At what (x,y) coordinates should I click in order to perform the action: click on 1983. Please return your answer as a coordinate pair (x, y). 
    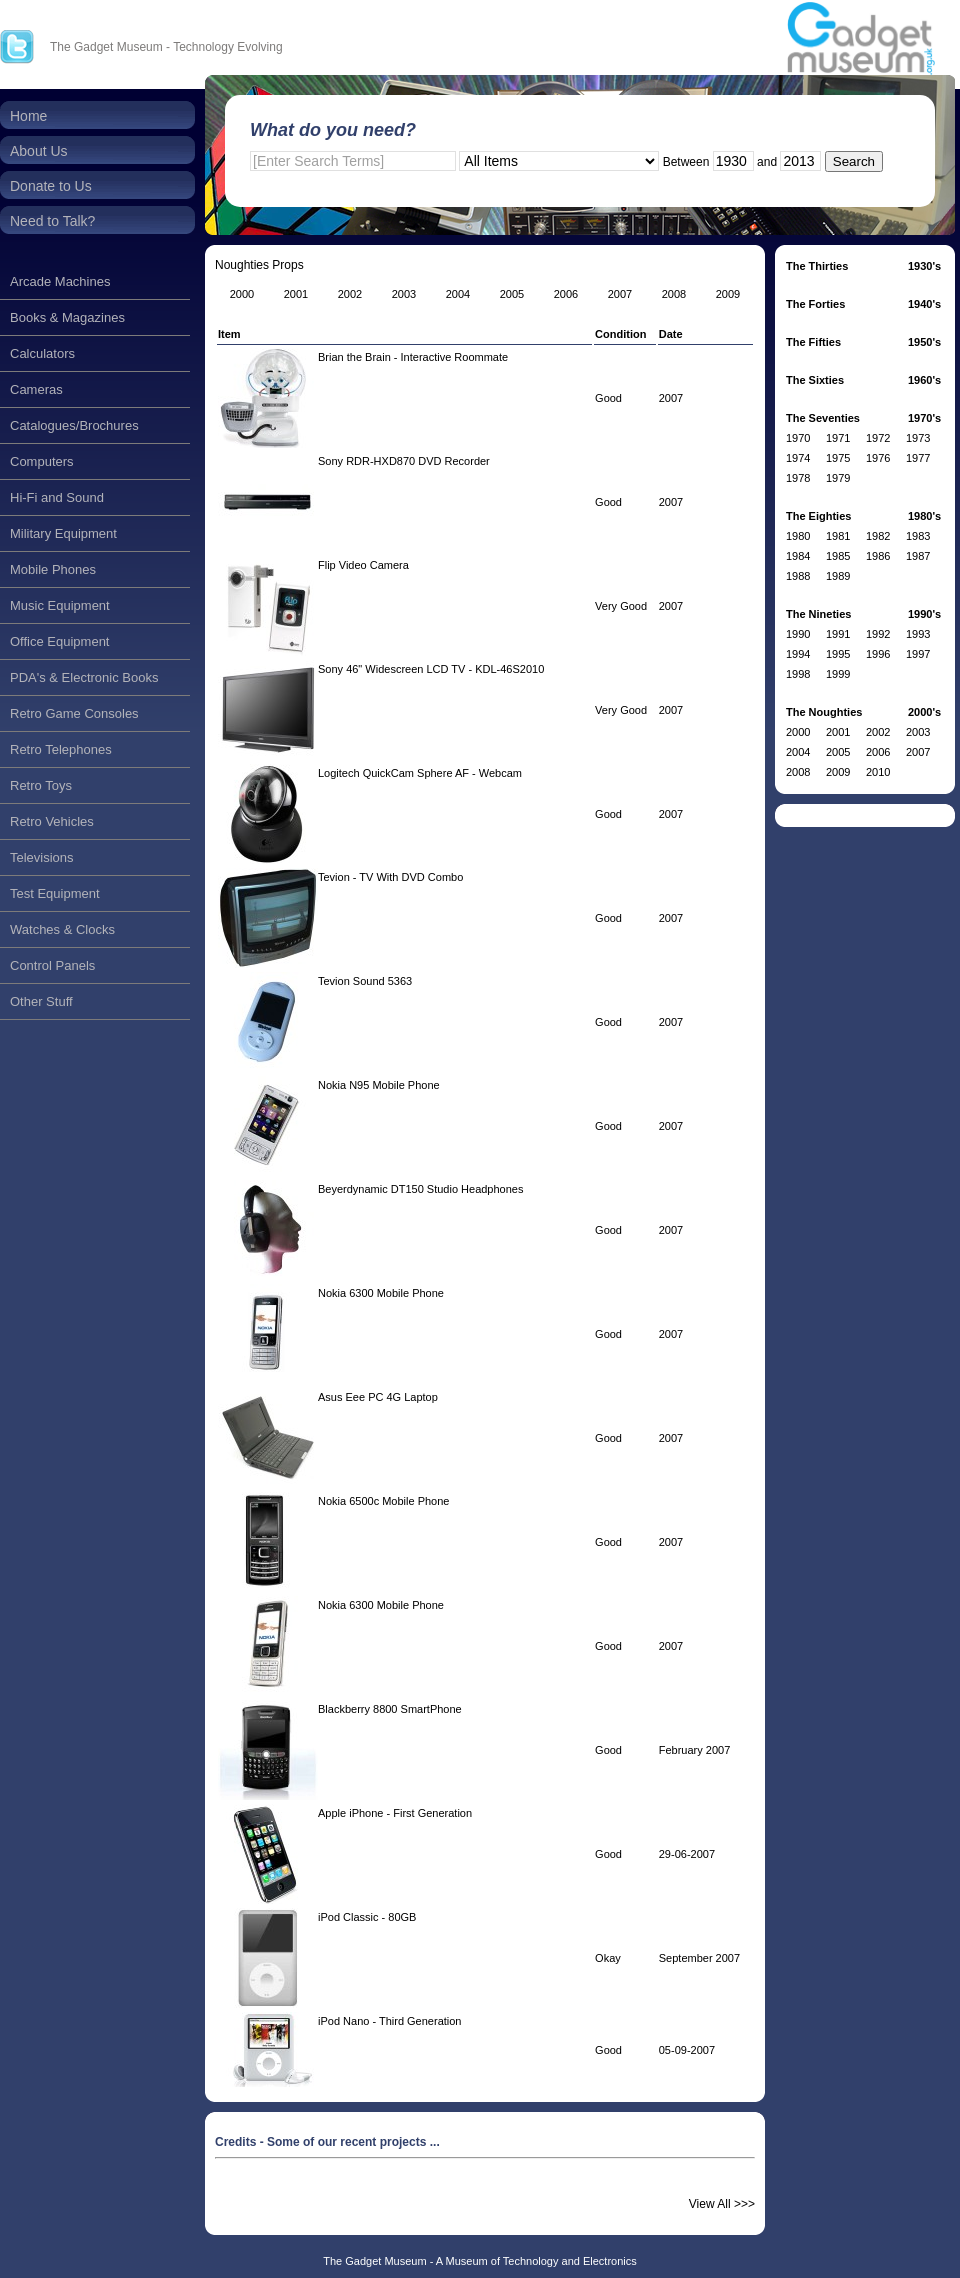
    Looking at the image, I should click on (918, 536).